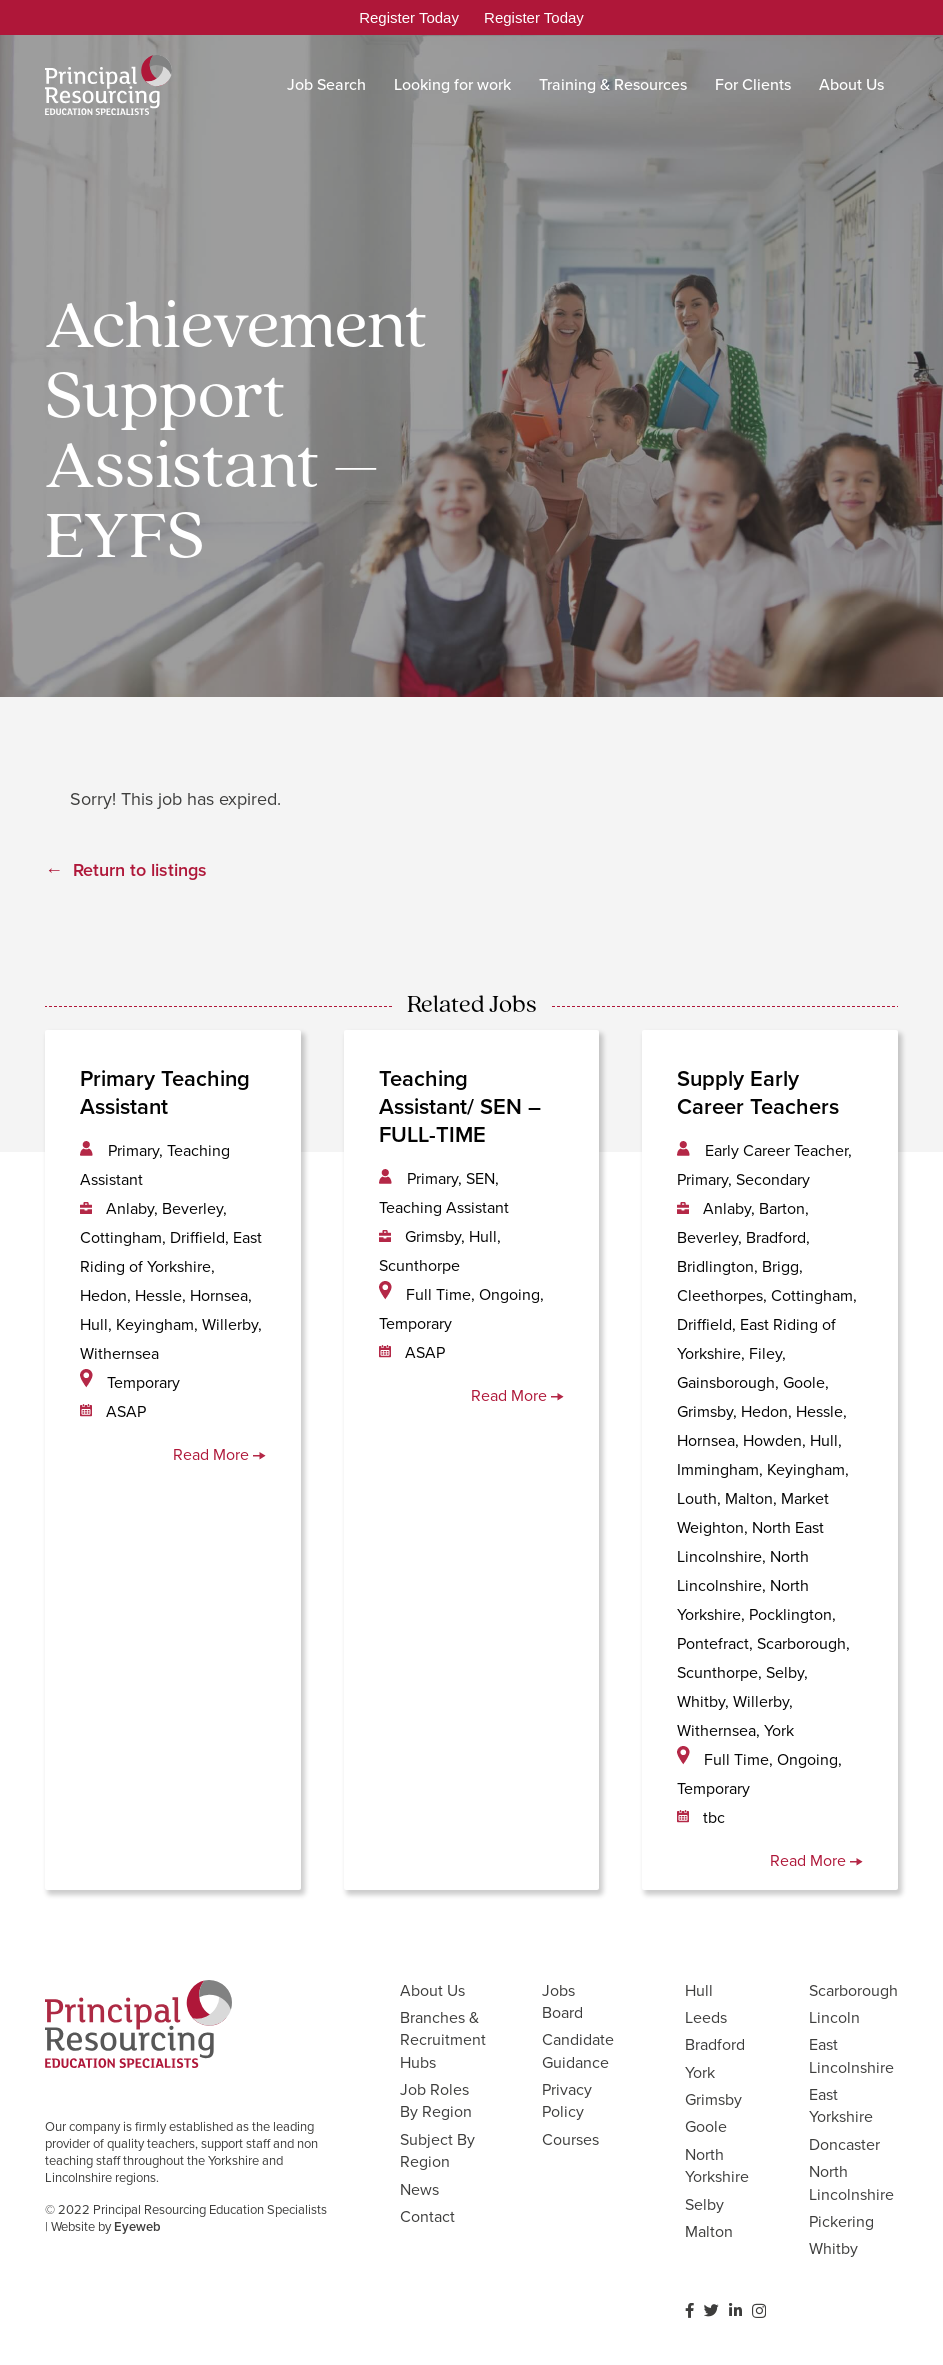 This screenshot has width=943, height=2365. Describe the element at coordinates (851, 2182) in the screenshot. I see `North Lincolnshire` at that location.